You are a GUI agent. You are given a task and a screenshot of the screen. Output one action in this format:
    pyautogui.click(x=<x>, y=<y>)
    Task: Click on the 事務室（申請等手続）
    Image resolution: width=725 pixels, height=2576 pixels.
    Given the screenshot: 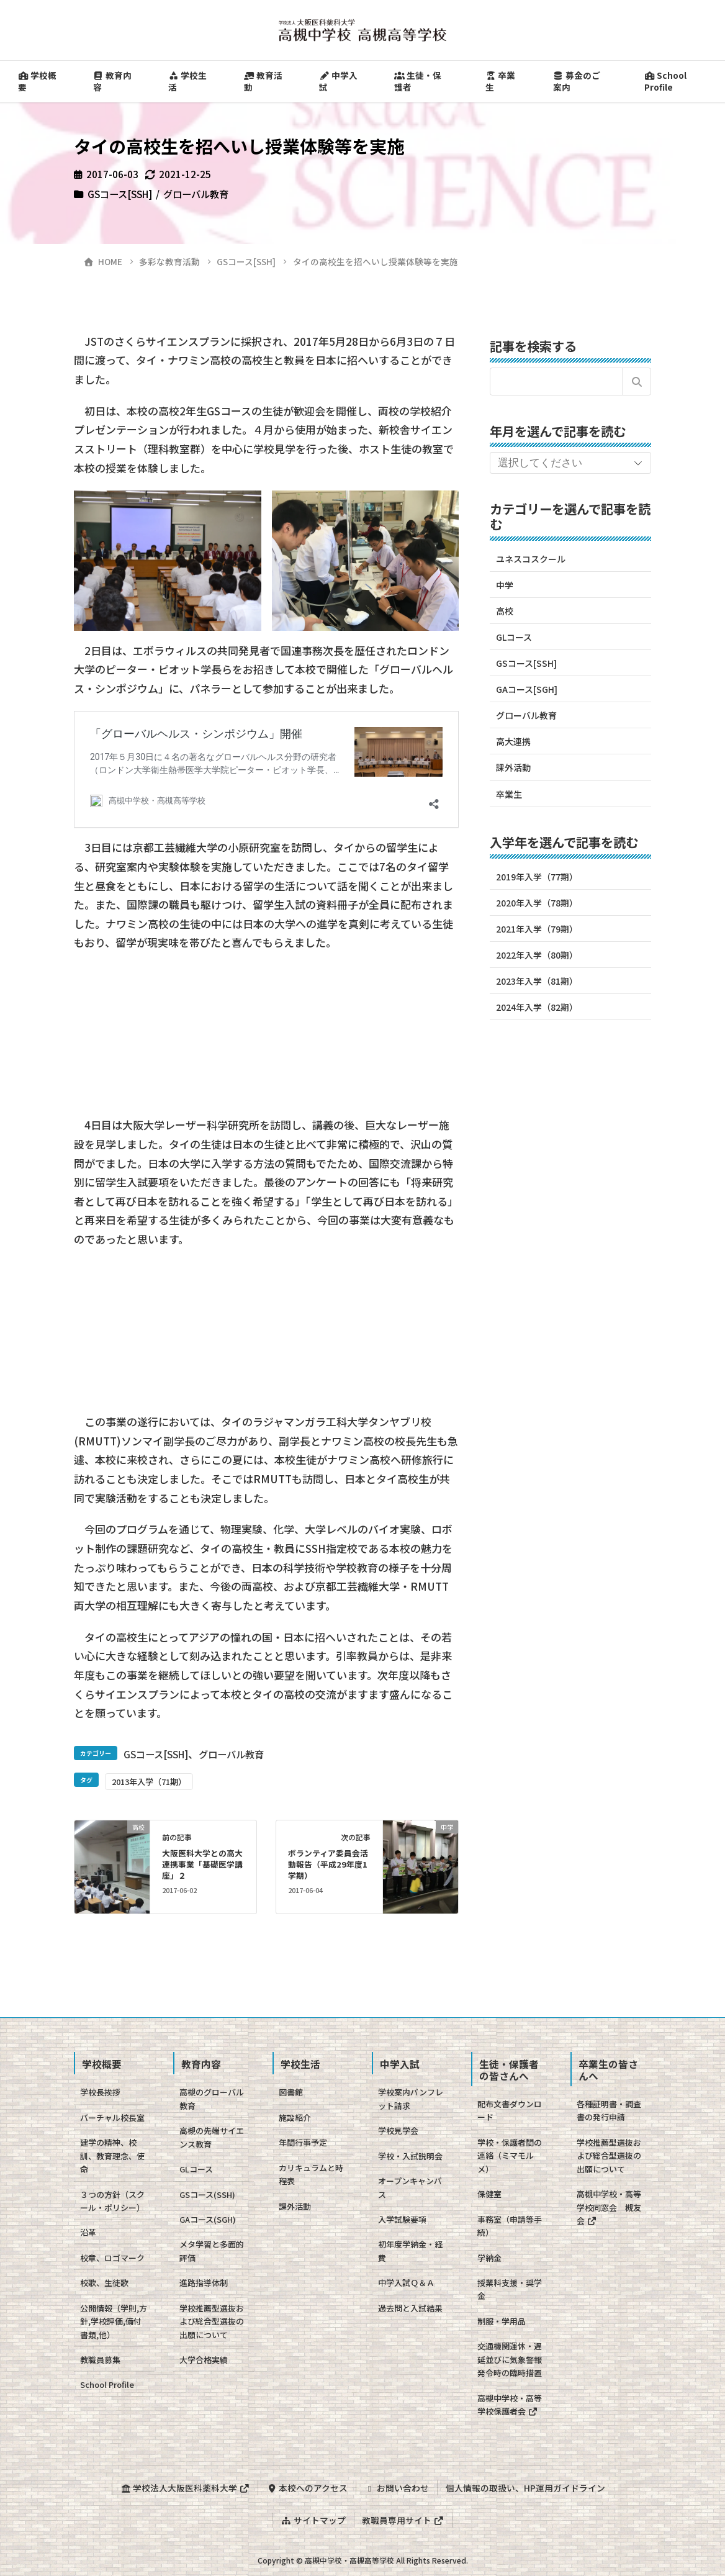 What is the action you would take?
    pyautogui.click(x=509, y=2225)
    